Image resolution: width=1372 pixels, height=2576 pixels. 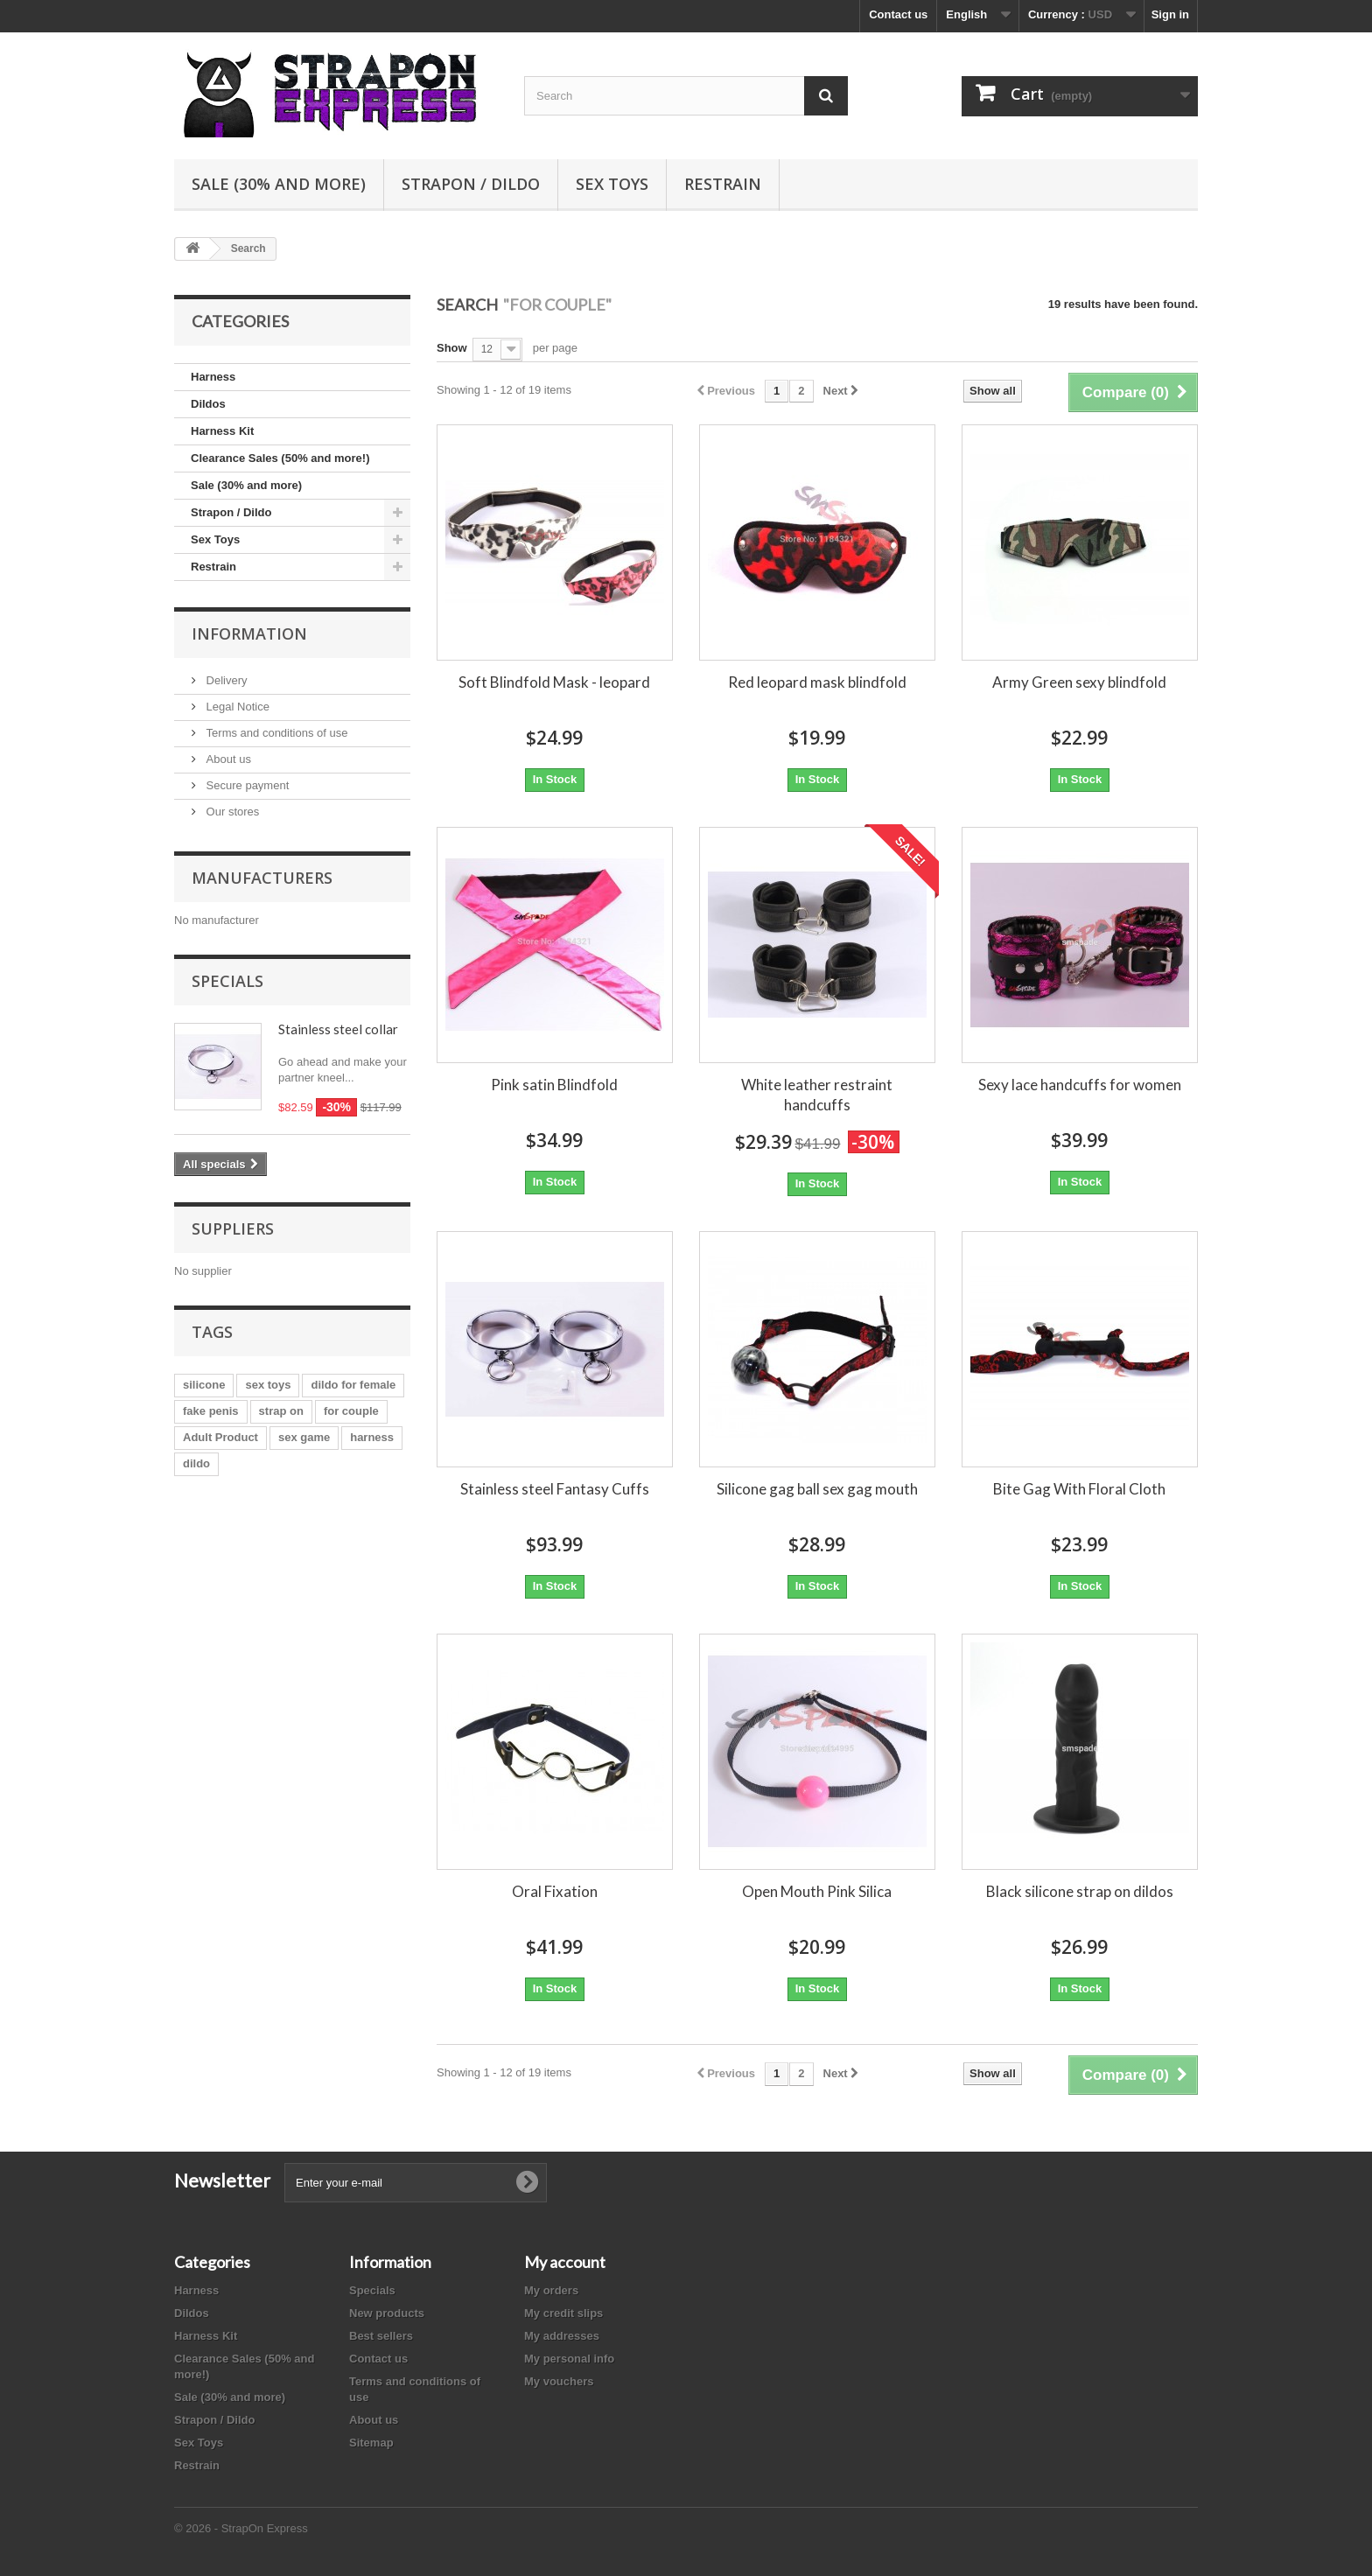 I want to click on My addresses, so click(x=561, y=2335).